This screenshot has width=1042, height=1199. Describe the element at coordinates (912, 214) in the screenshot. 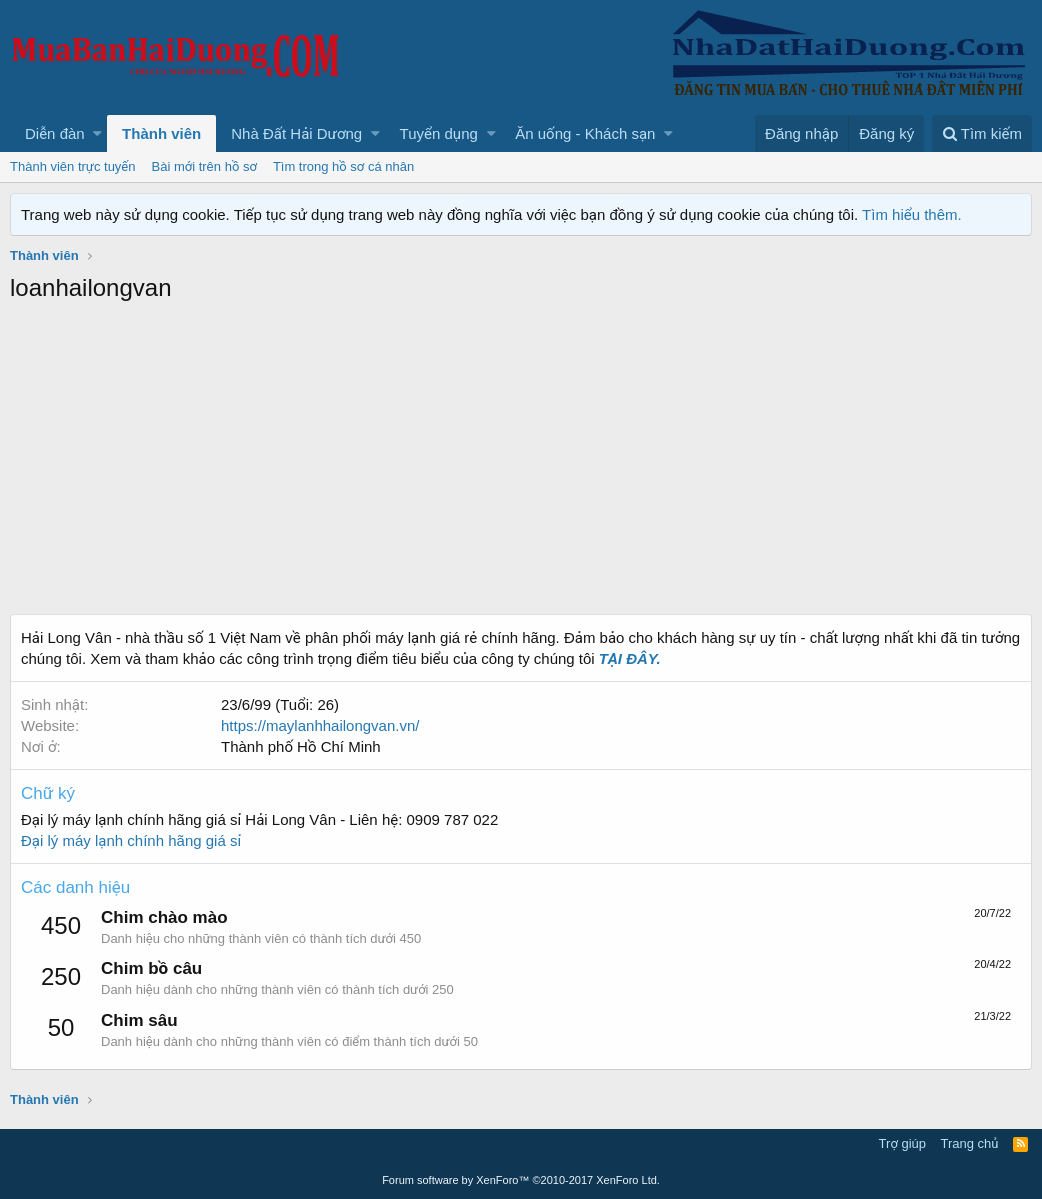

I see `Tìm hiểu thêm.` at that location.